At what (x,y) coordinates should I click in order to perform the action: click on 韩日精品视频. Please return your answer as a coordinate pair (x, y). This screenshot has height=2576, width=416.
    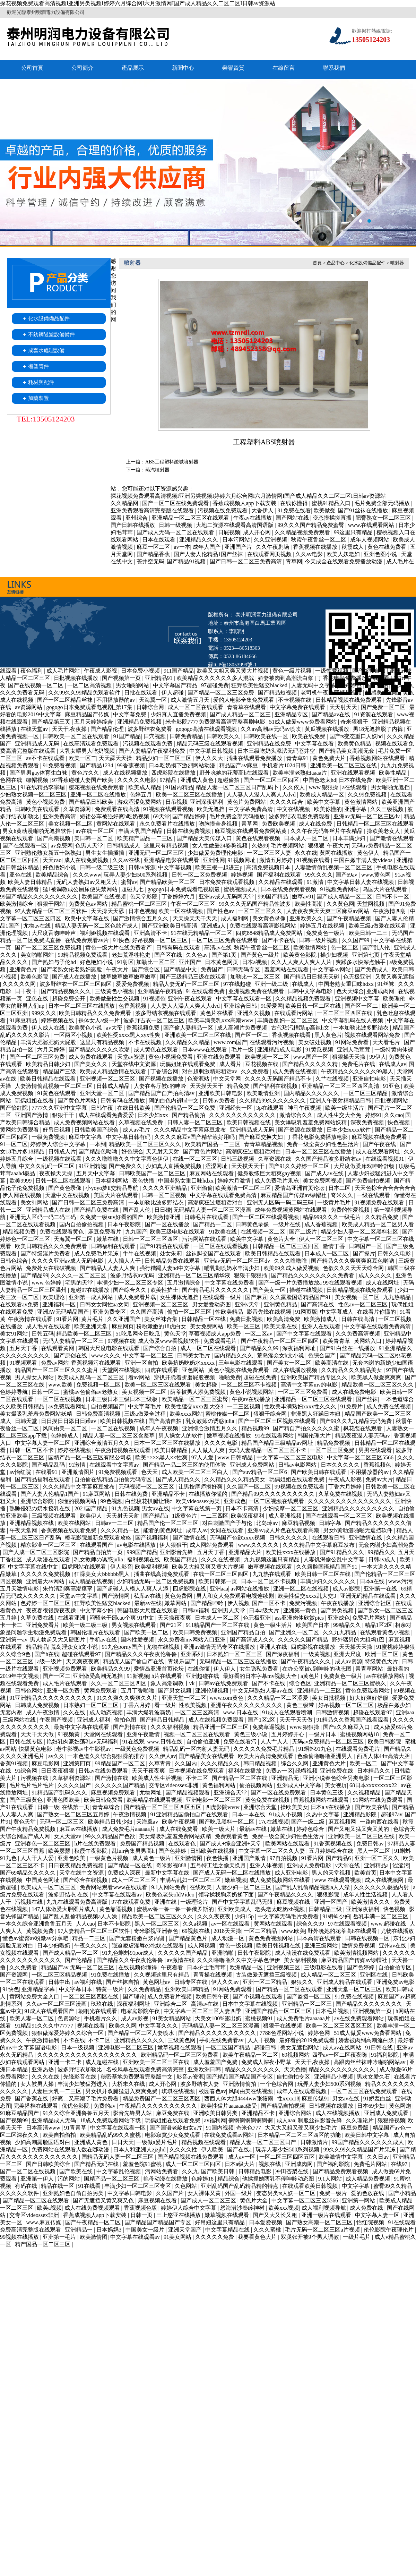
    Looking at the image, I should click on (260, 1763).